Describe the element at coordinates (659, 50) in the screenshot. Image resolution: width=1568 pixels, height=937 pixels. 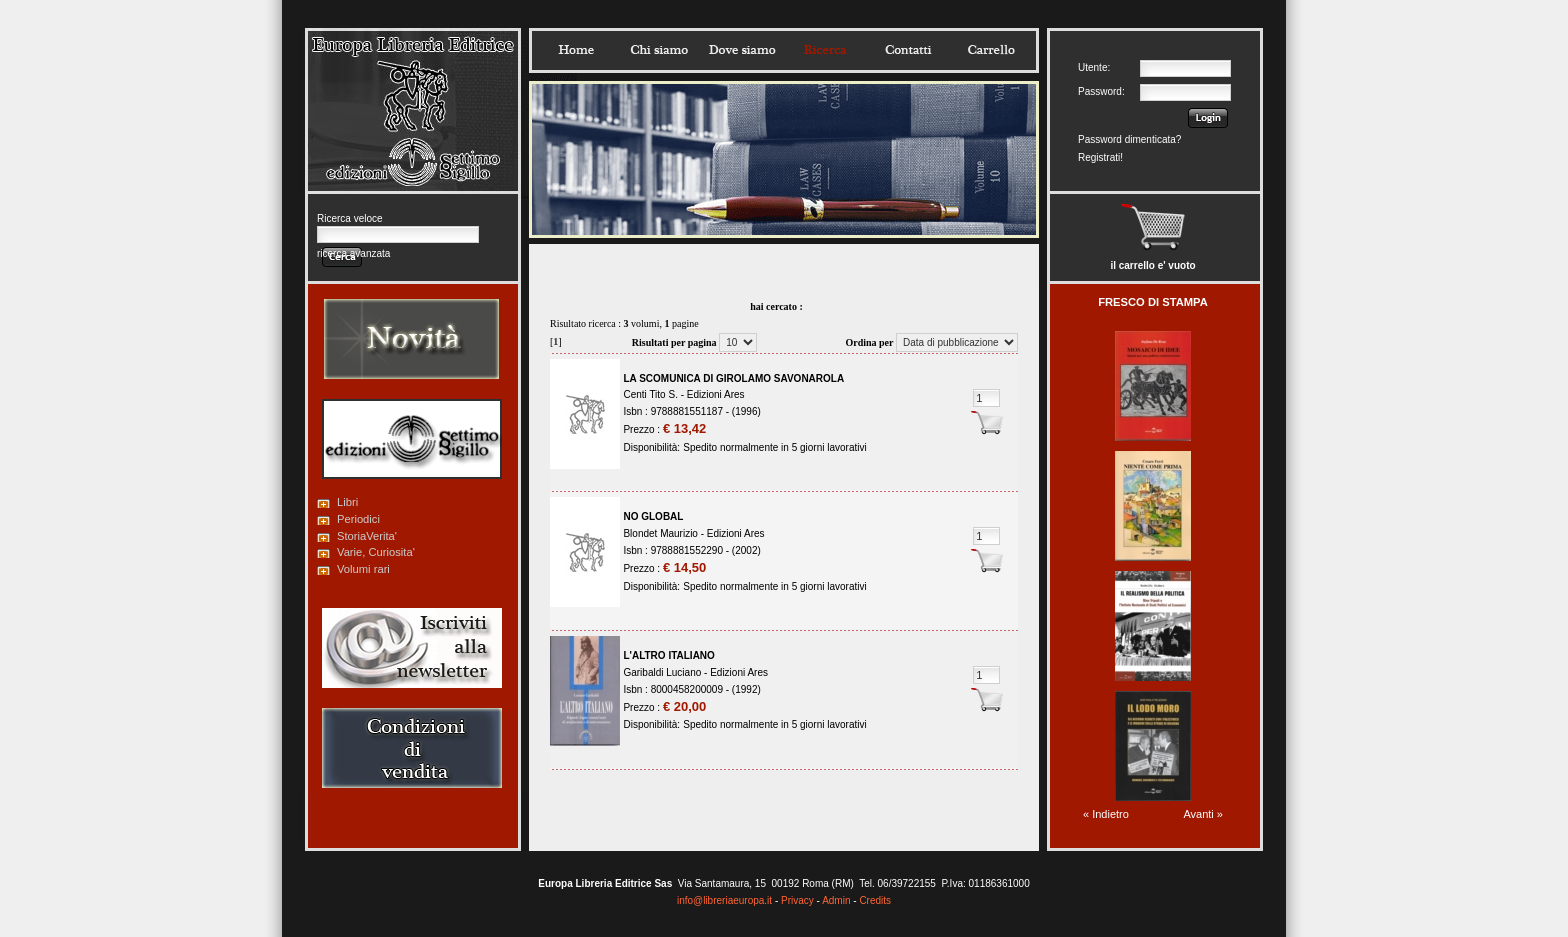
I see `Chisiamo` at that location.